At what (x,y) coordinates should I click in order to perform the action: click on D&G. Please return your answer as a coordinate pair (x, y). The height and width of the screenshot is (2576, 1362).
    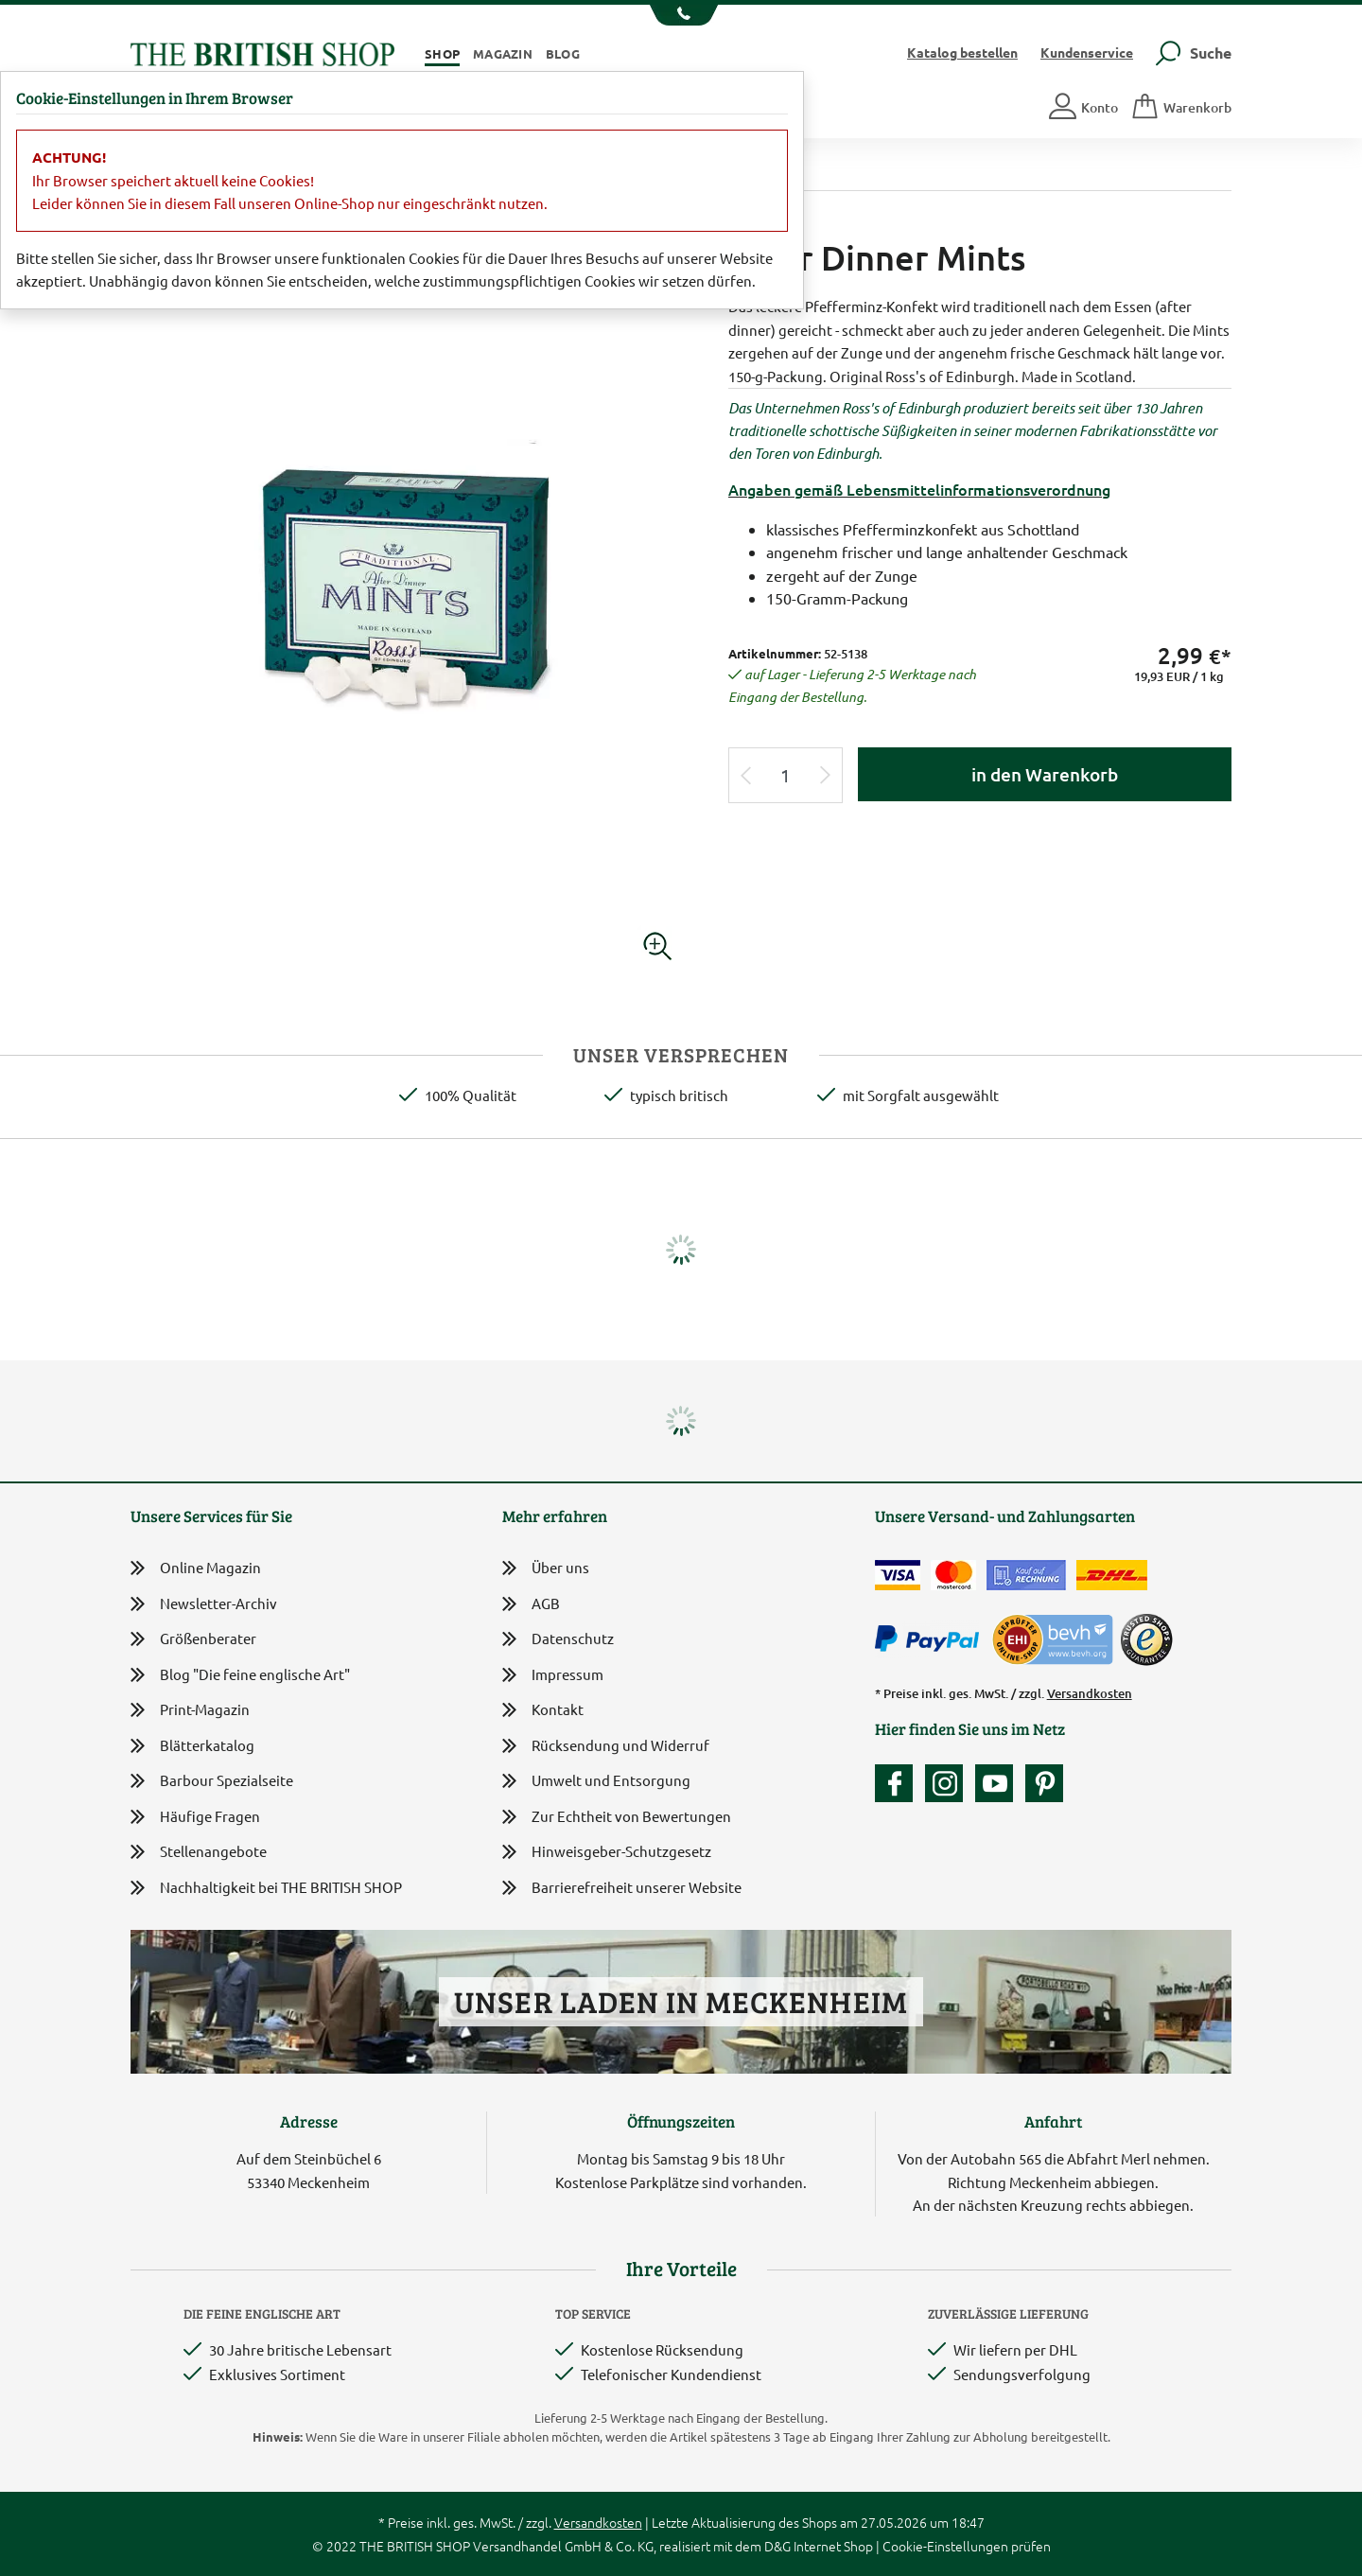
    Looking at the image, I should click on (777, 2545).